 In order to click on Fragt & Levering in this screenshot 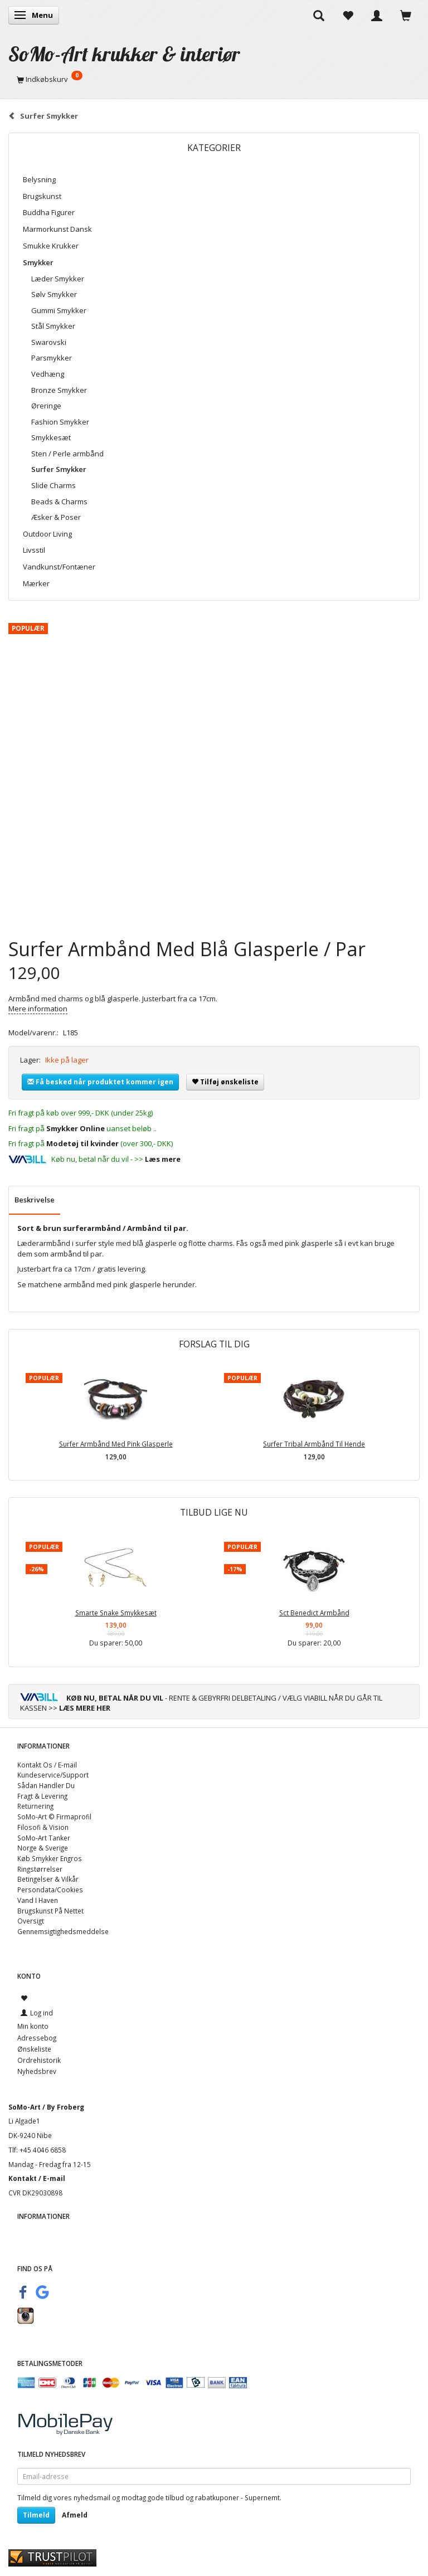, I will do `click(42, 1795)`.